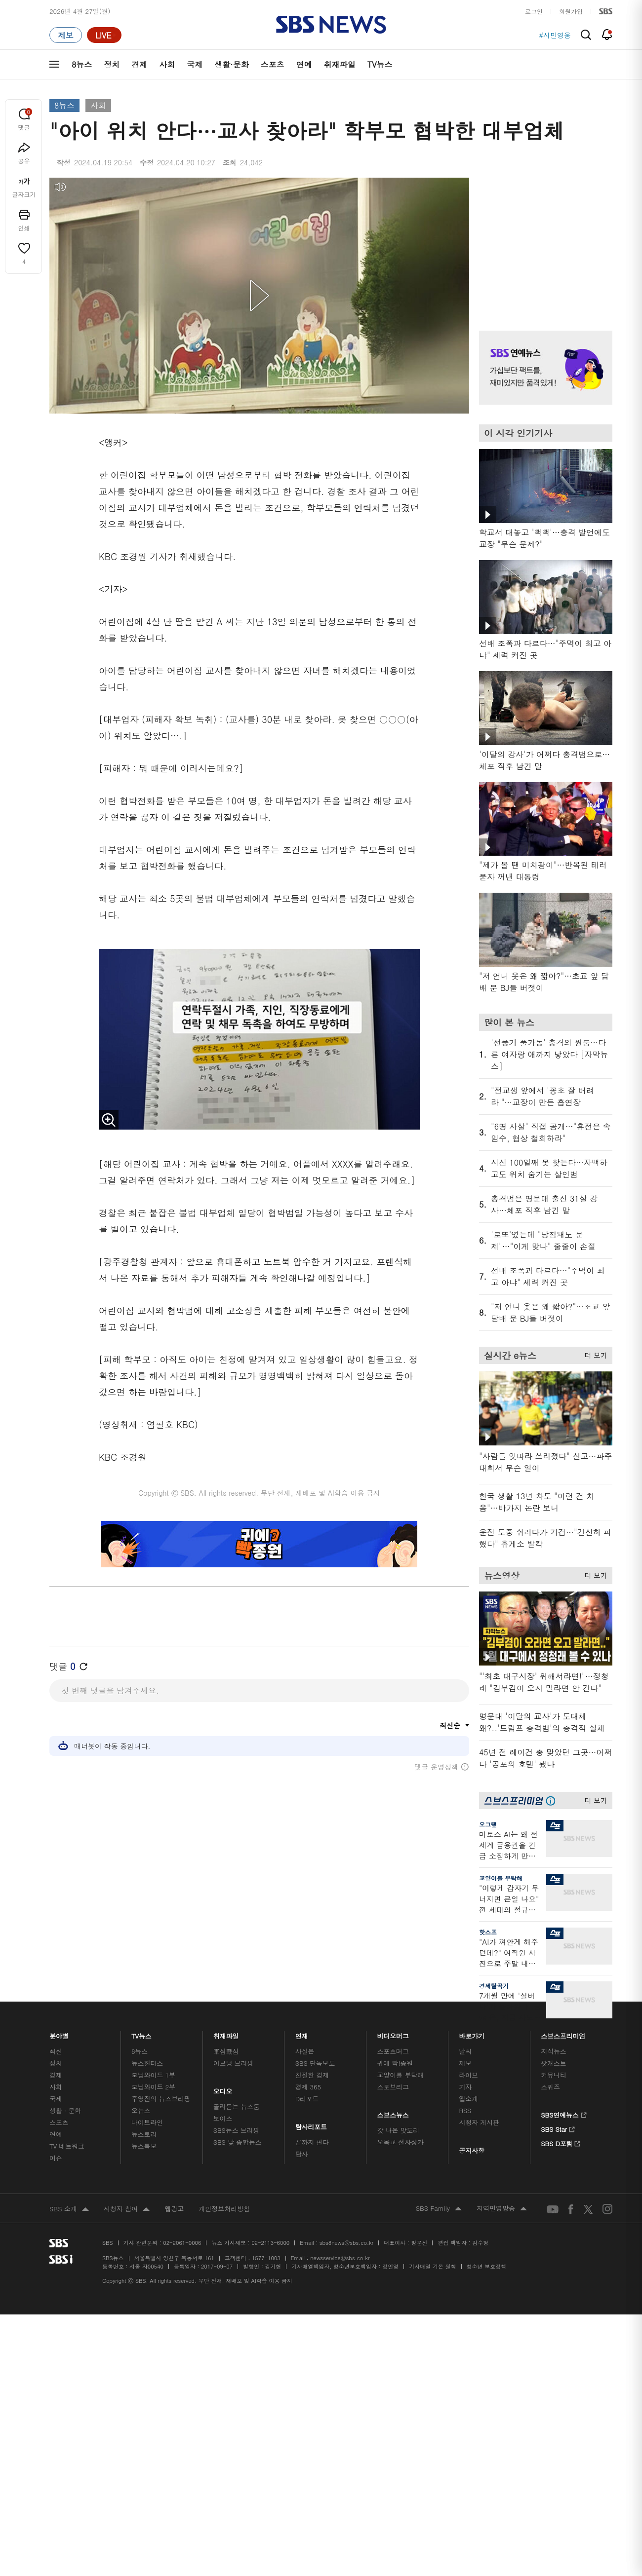 This screenshot has width=642, height=2576. What do you see at coordinates (305, 2051) in the screenshot?
I see `사실은` at bounding box center [305, 2051].